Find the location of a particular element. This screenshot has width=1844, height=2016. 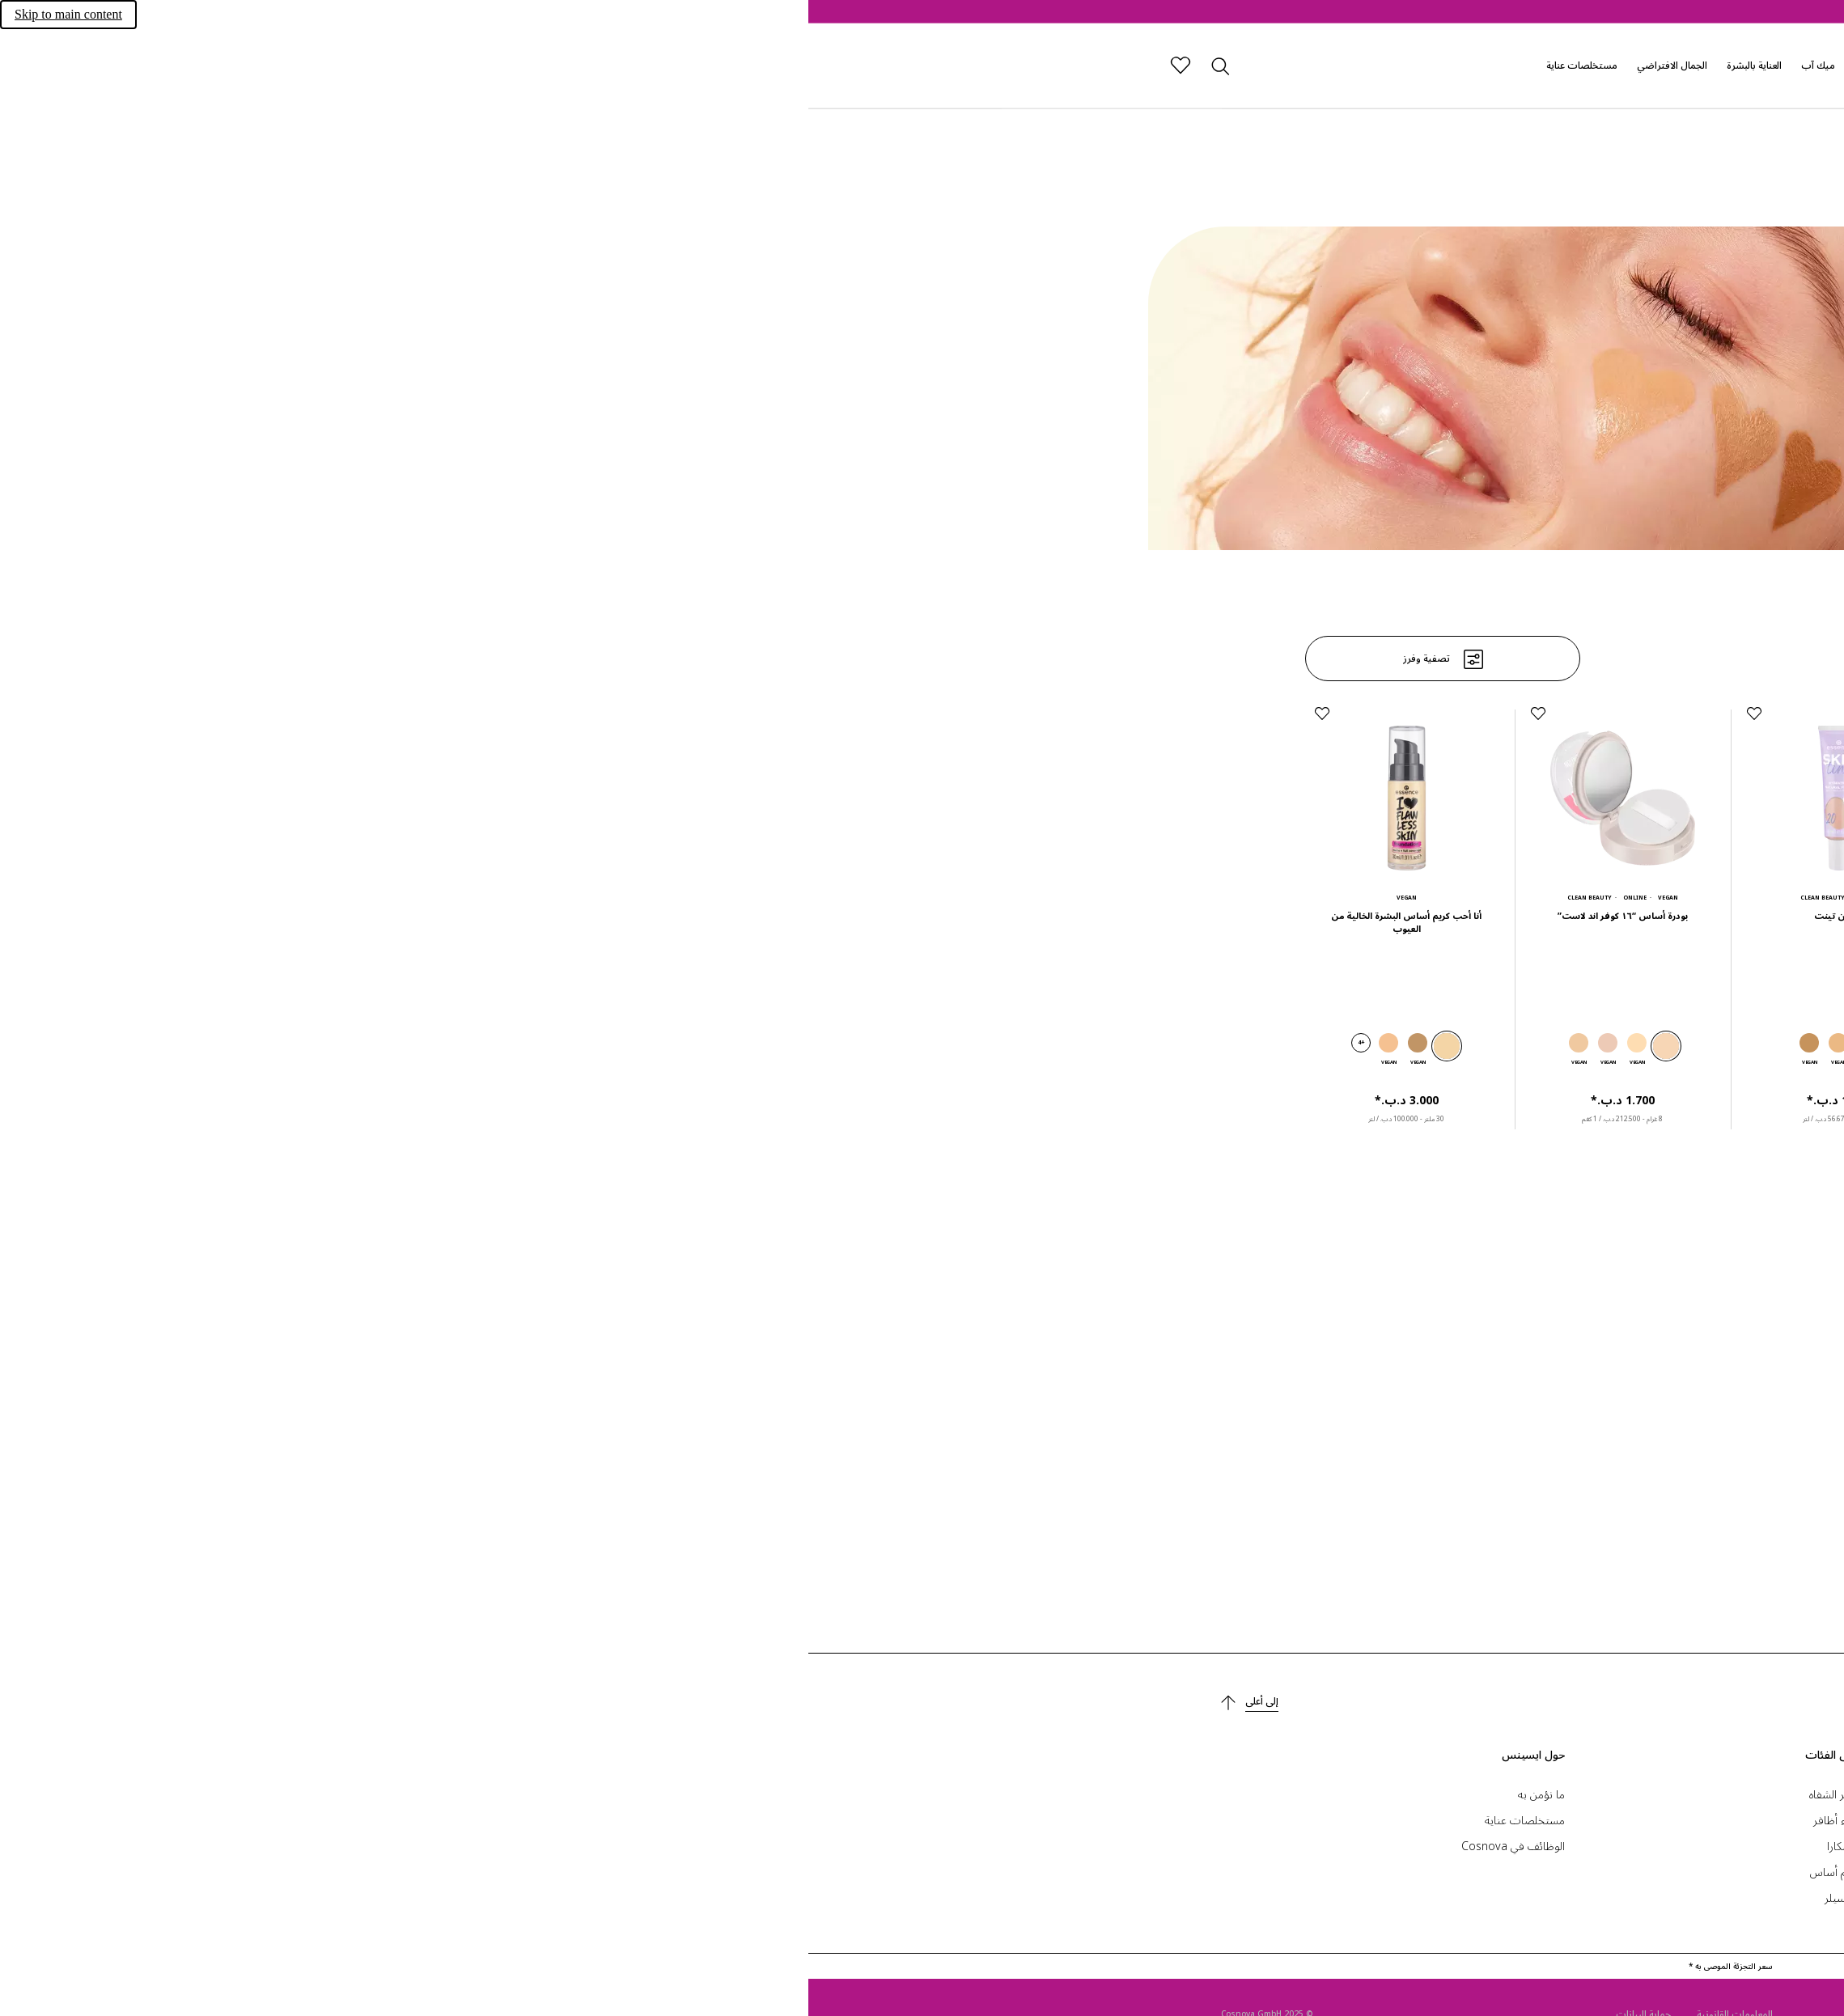

[كريم أساس طبيعي غير لامع ‏1.700 د.ب.‏*] is located at coordinates (1246, 1320).